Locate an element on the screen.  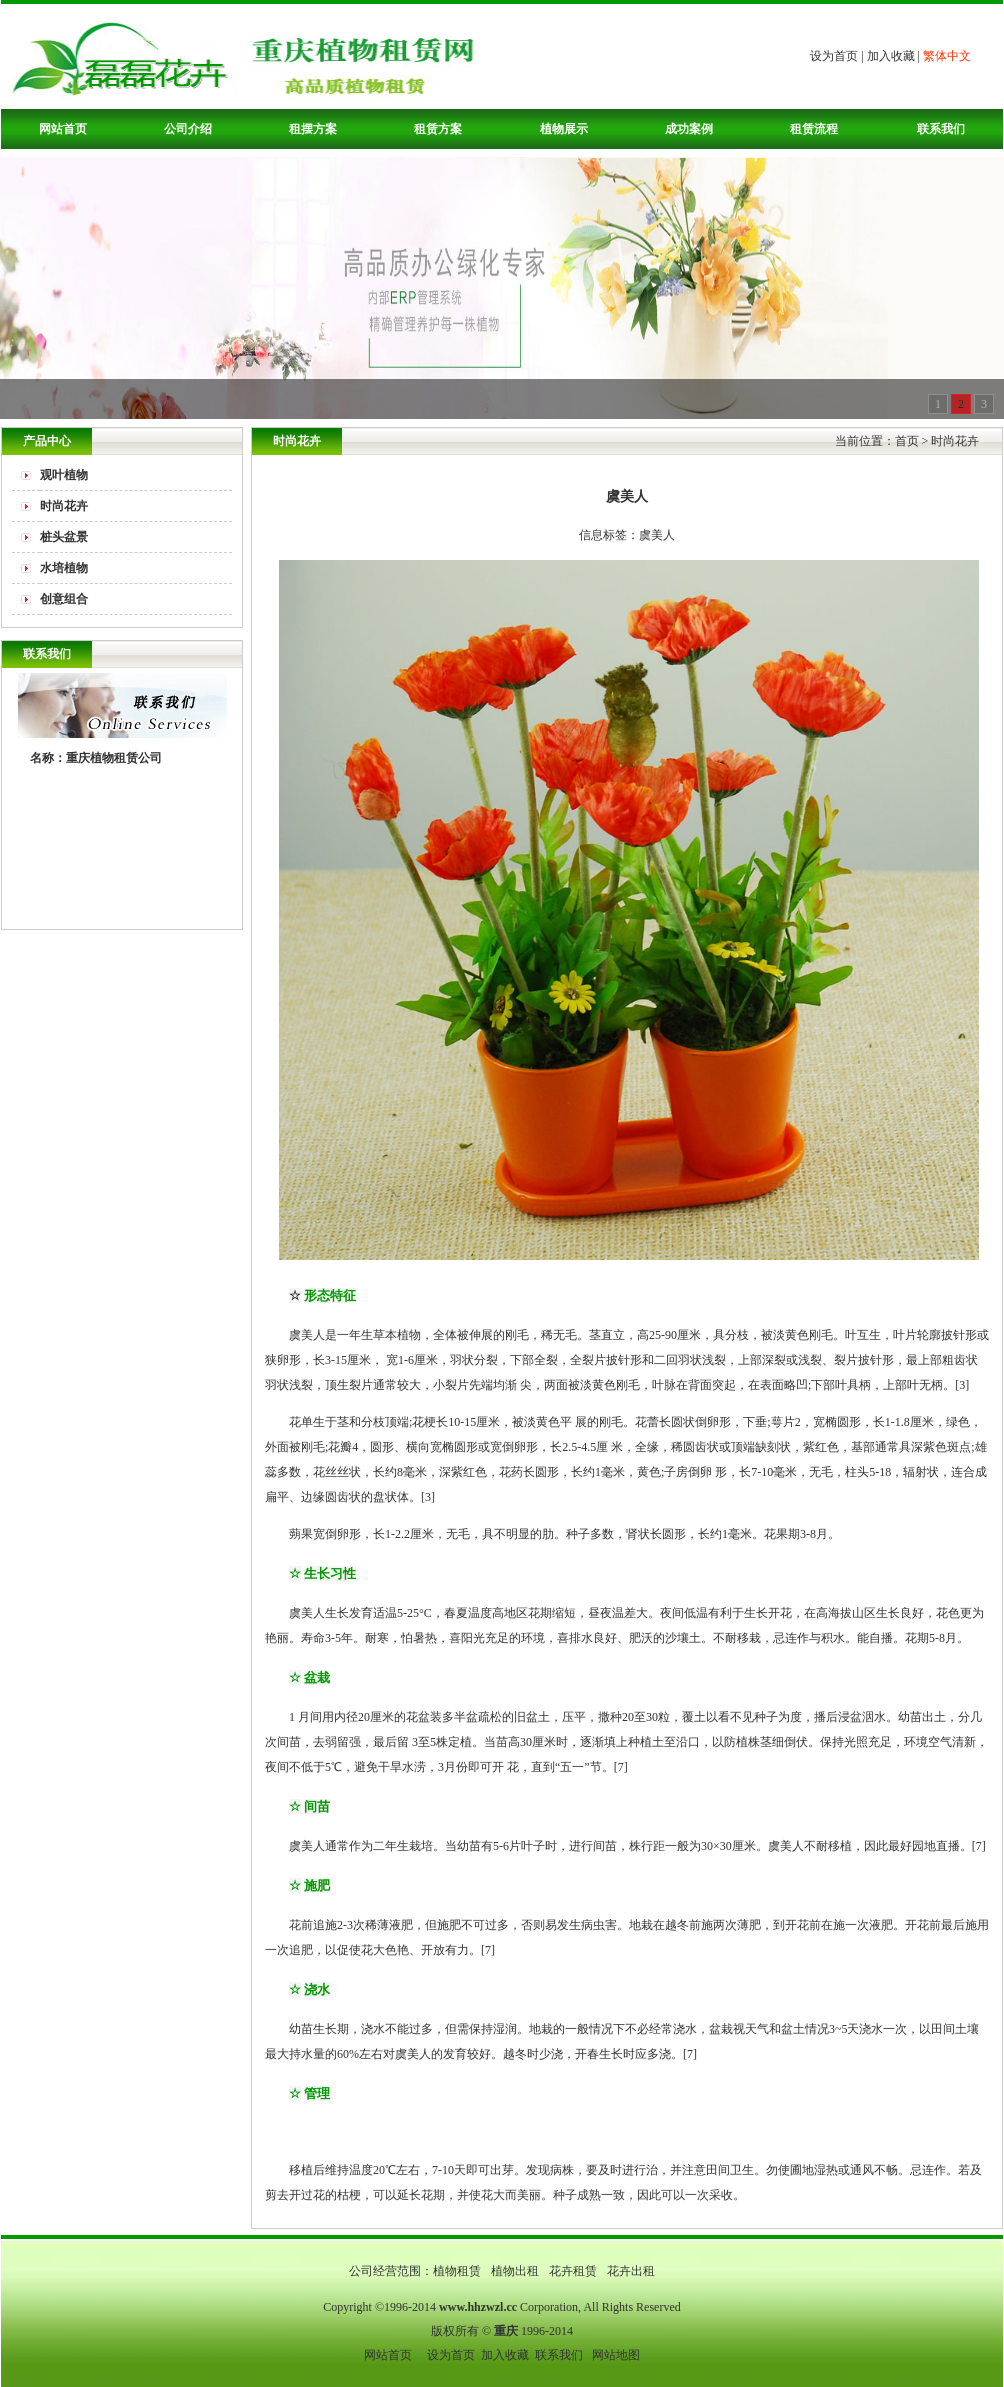
租赁方案 is located at coordinates (438, 129).